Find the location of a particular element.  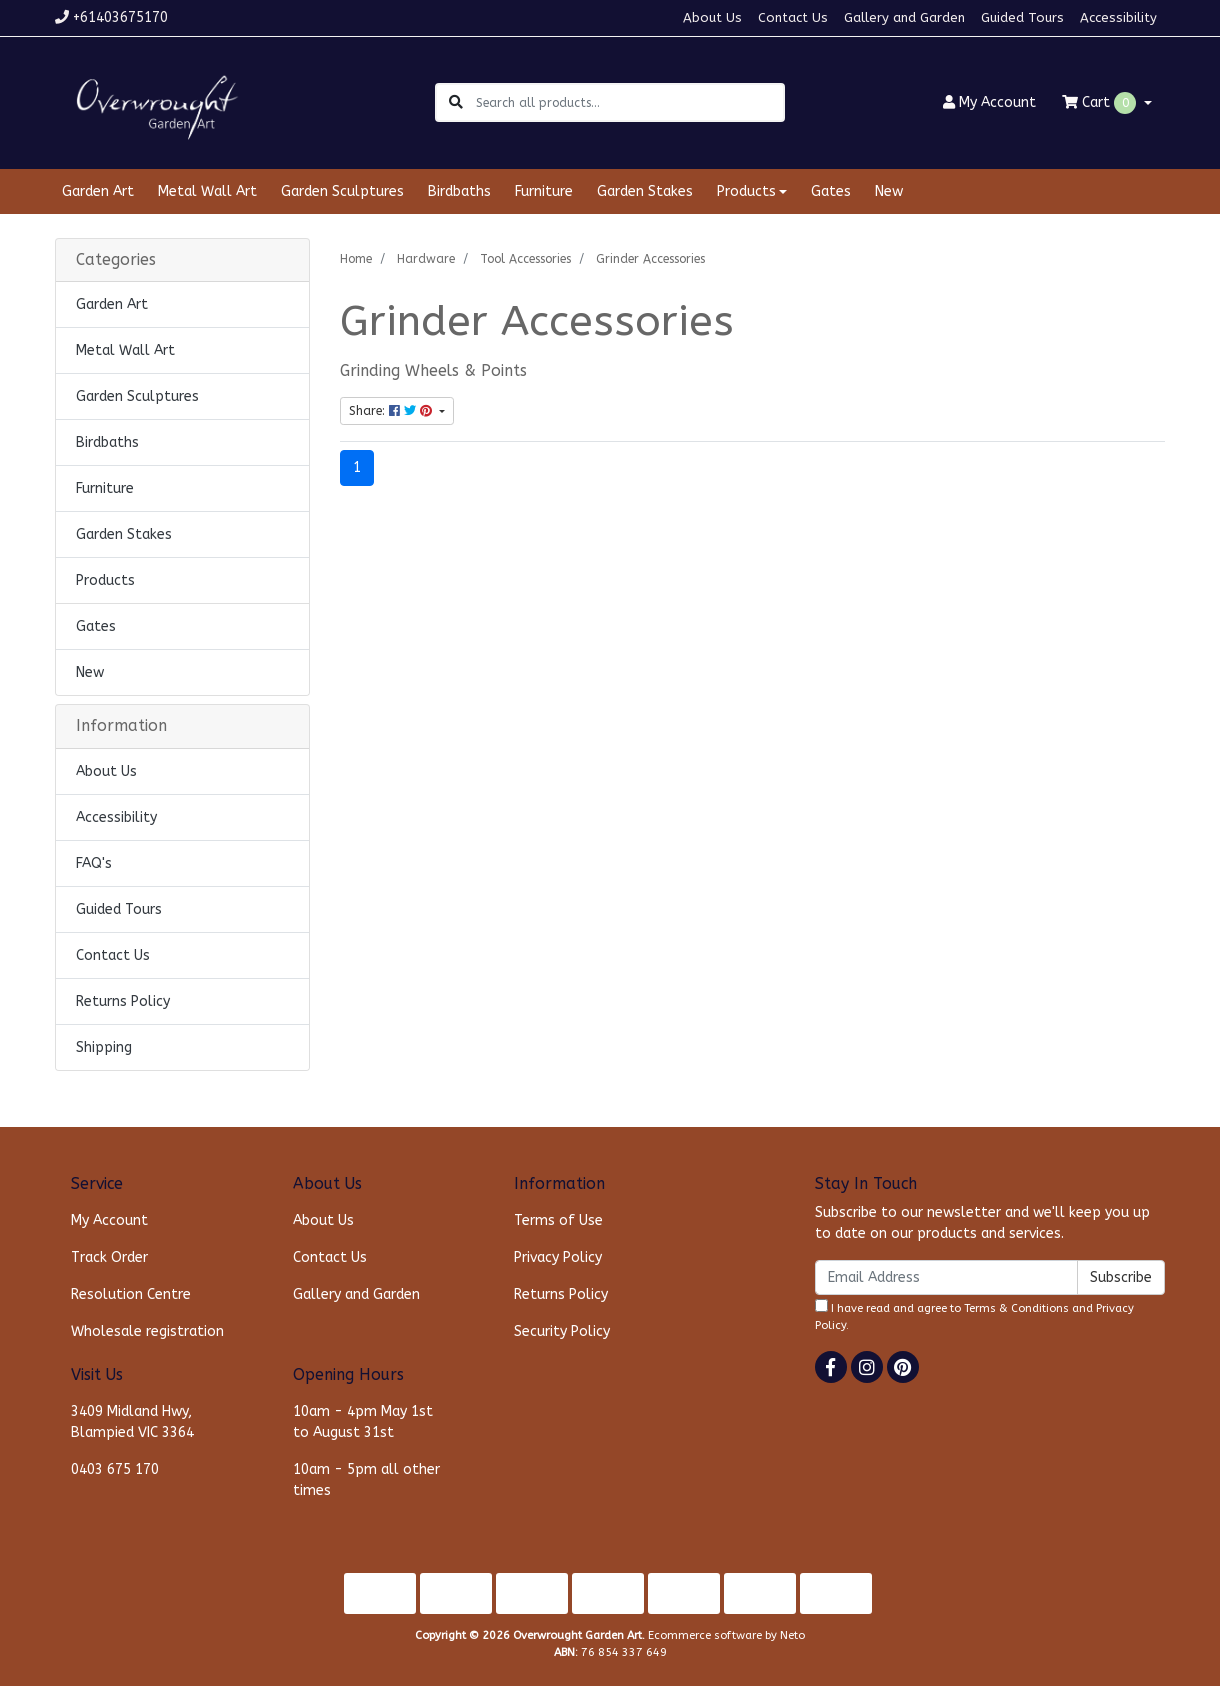

Contact Us is located at coordinates (793, 17).